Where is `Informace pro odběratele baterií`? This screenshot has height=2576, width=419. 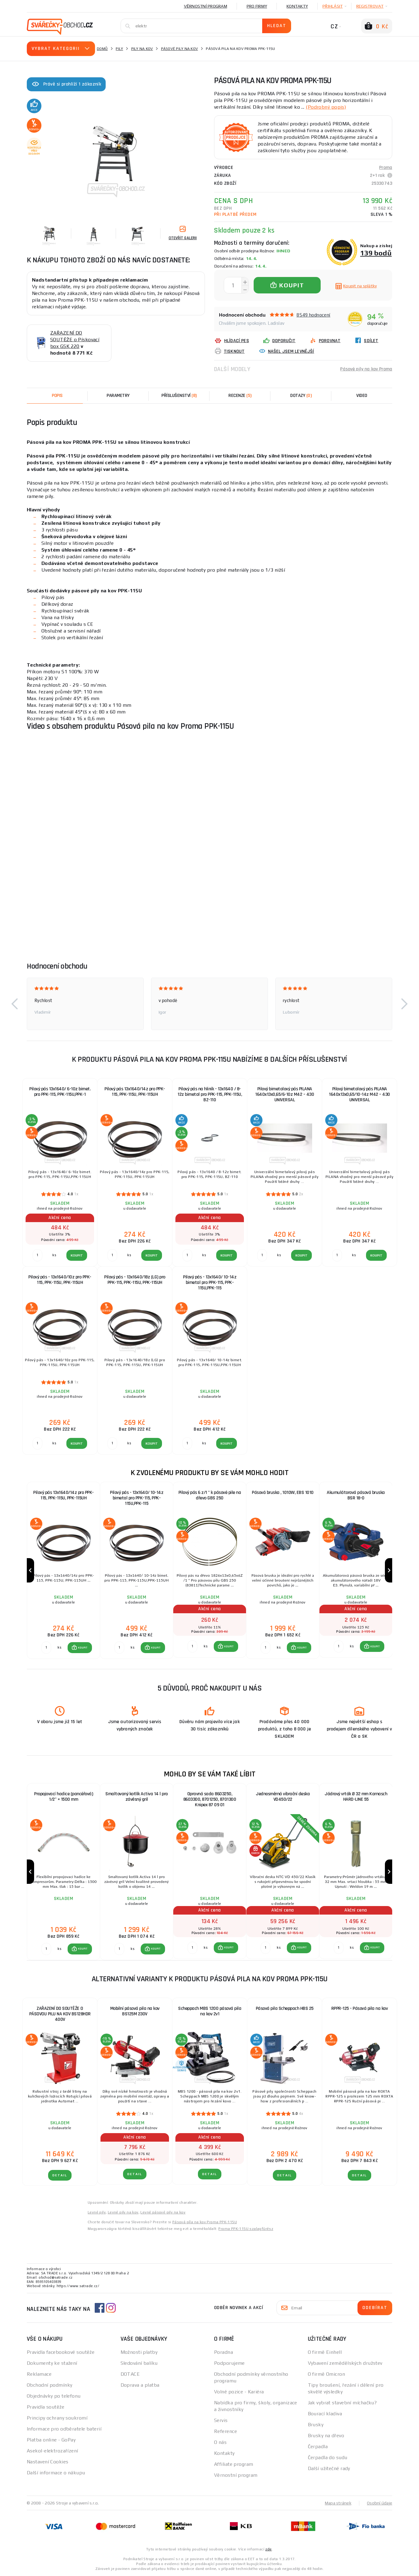 Informace pro odběratele baterií is located at coordinates (64, 2429).